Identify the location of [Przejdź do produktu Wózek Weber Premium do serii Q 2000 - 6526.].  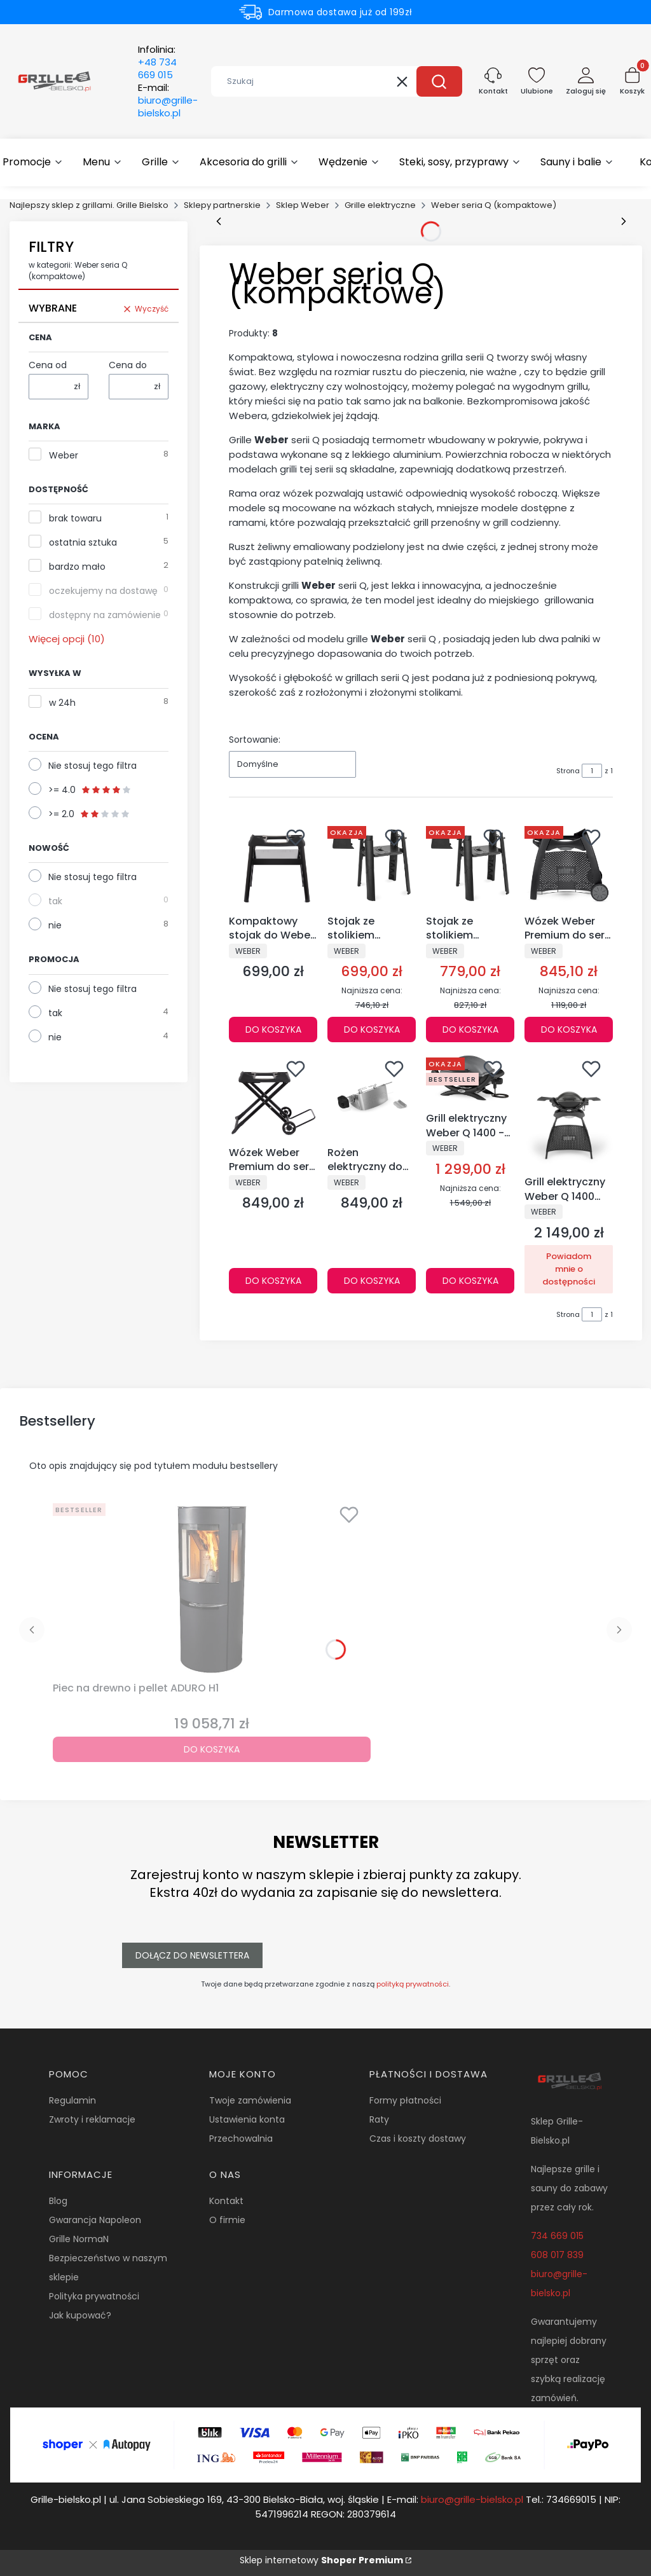
(568, 865).